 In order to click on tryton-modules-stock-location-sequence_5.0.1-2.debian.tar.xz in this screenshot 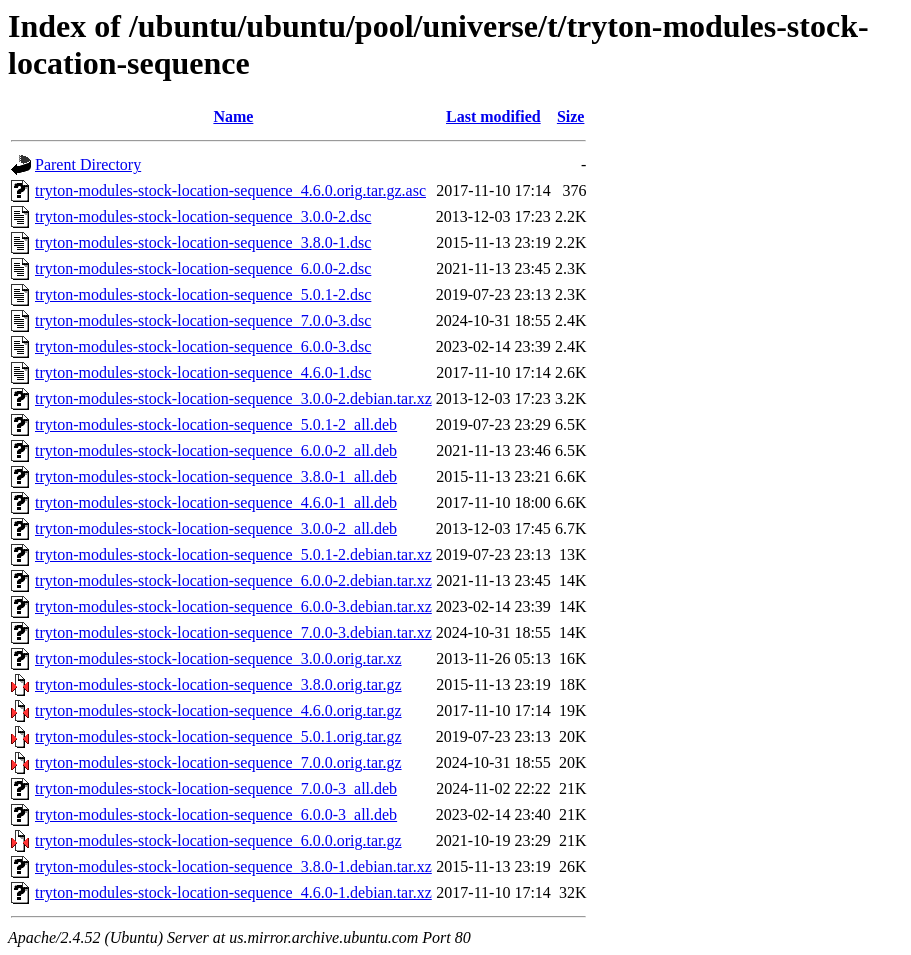, I will do `click(233, 554)`.